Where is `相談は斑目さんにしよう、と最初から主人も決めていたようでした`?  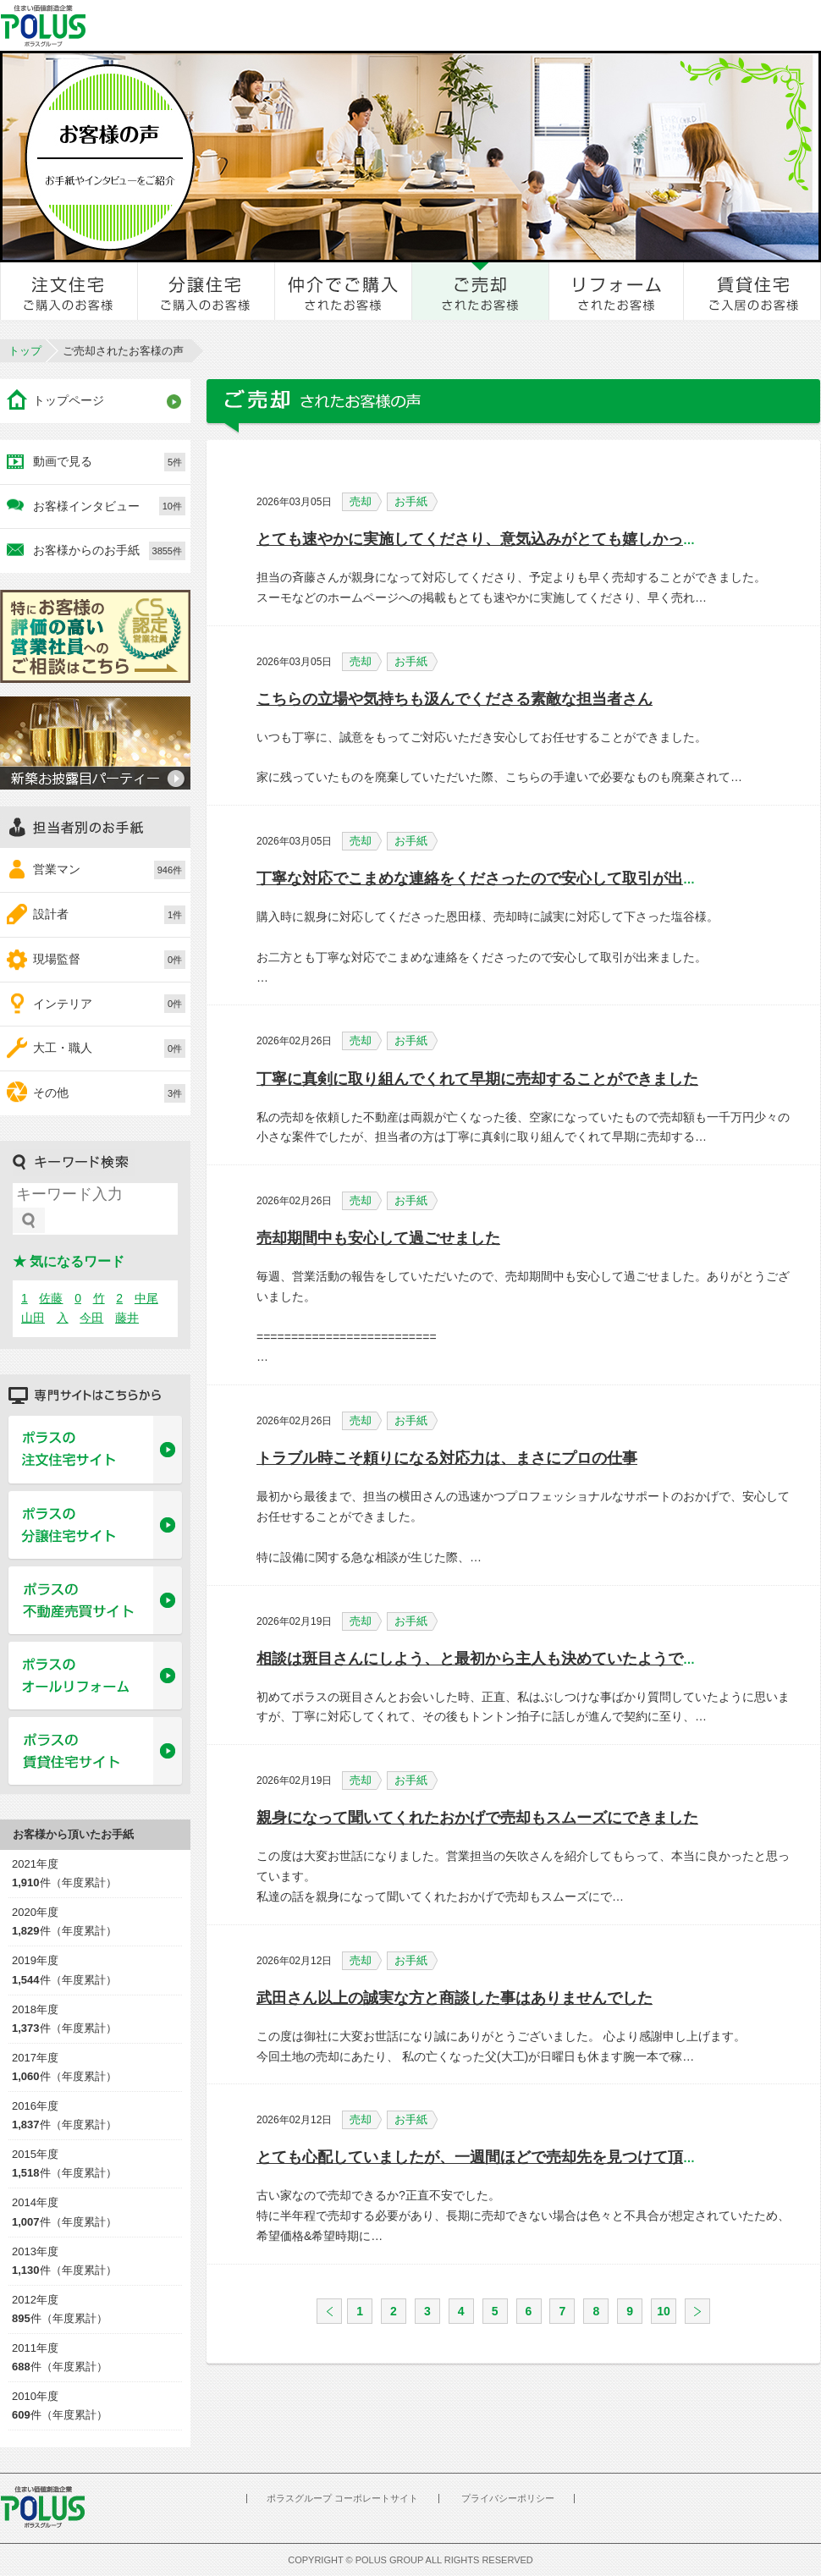 相談は斑目さんにしよう、と最初から主人も決めていたようでした is located at coordinates (485, 1658).